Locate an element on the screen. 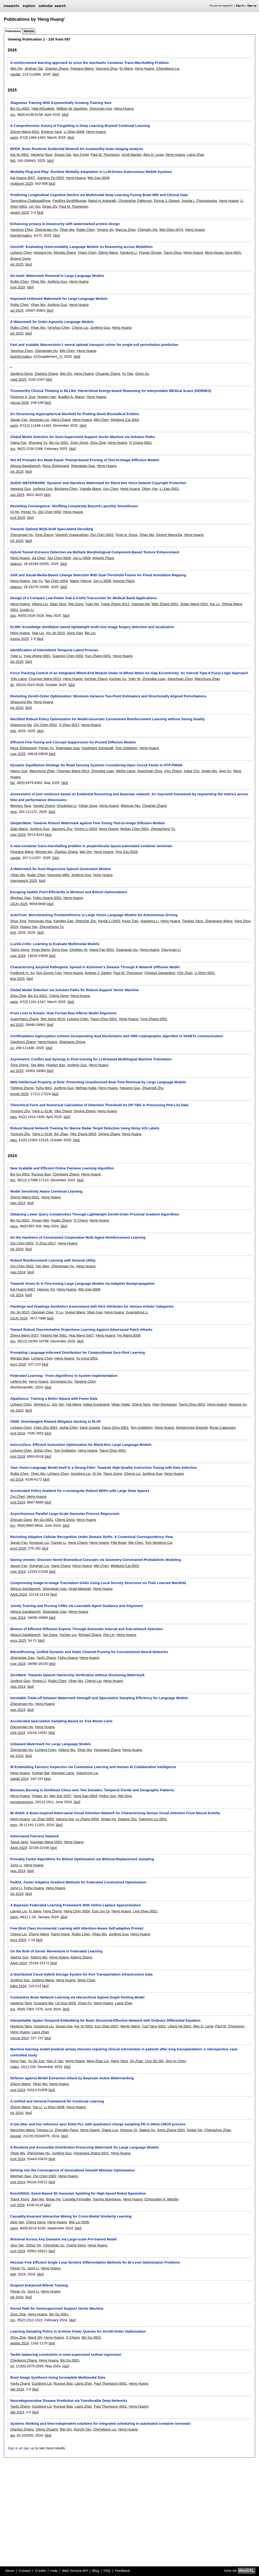 The image size is (259, 2576). Zhou Zhai is located at coordinates (98, 443).